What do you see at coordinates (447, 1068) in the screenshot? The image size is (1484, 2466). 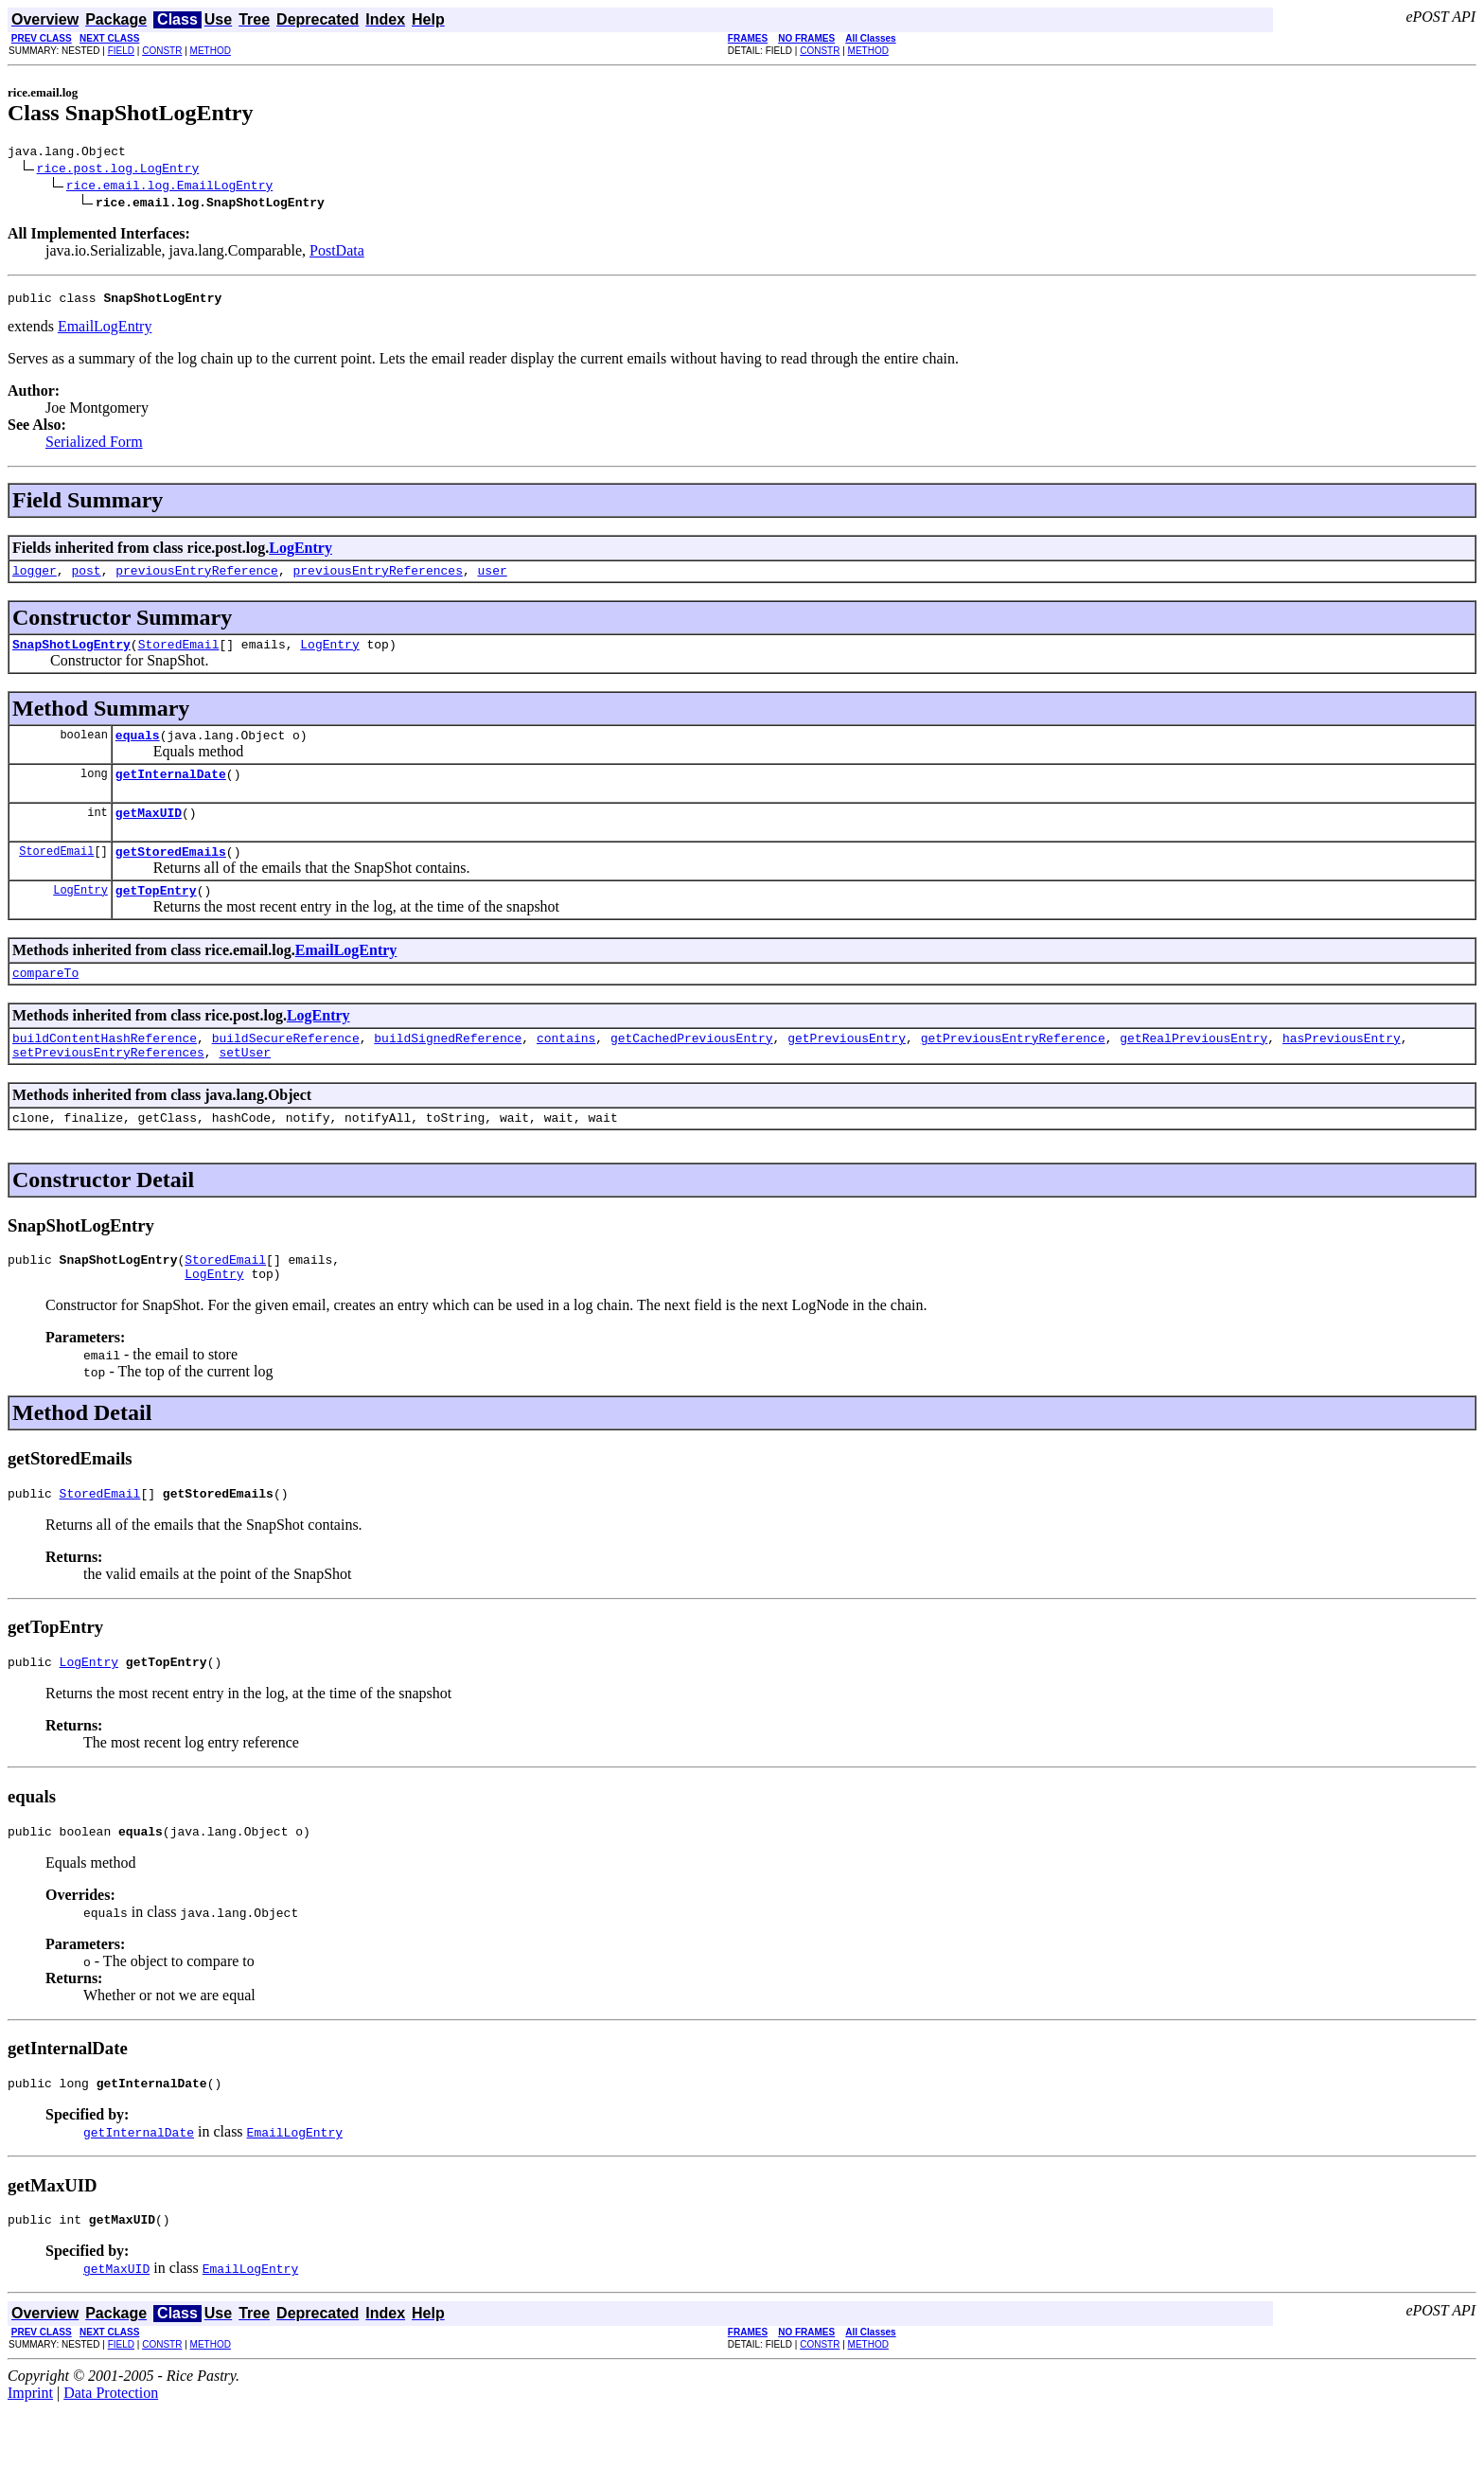 I see `buildSignedReference` at bounding box center [447, 1068].